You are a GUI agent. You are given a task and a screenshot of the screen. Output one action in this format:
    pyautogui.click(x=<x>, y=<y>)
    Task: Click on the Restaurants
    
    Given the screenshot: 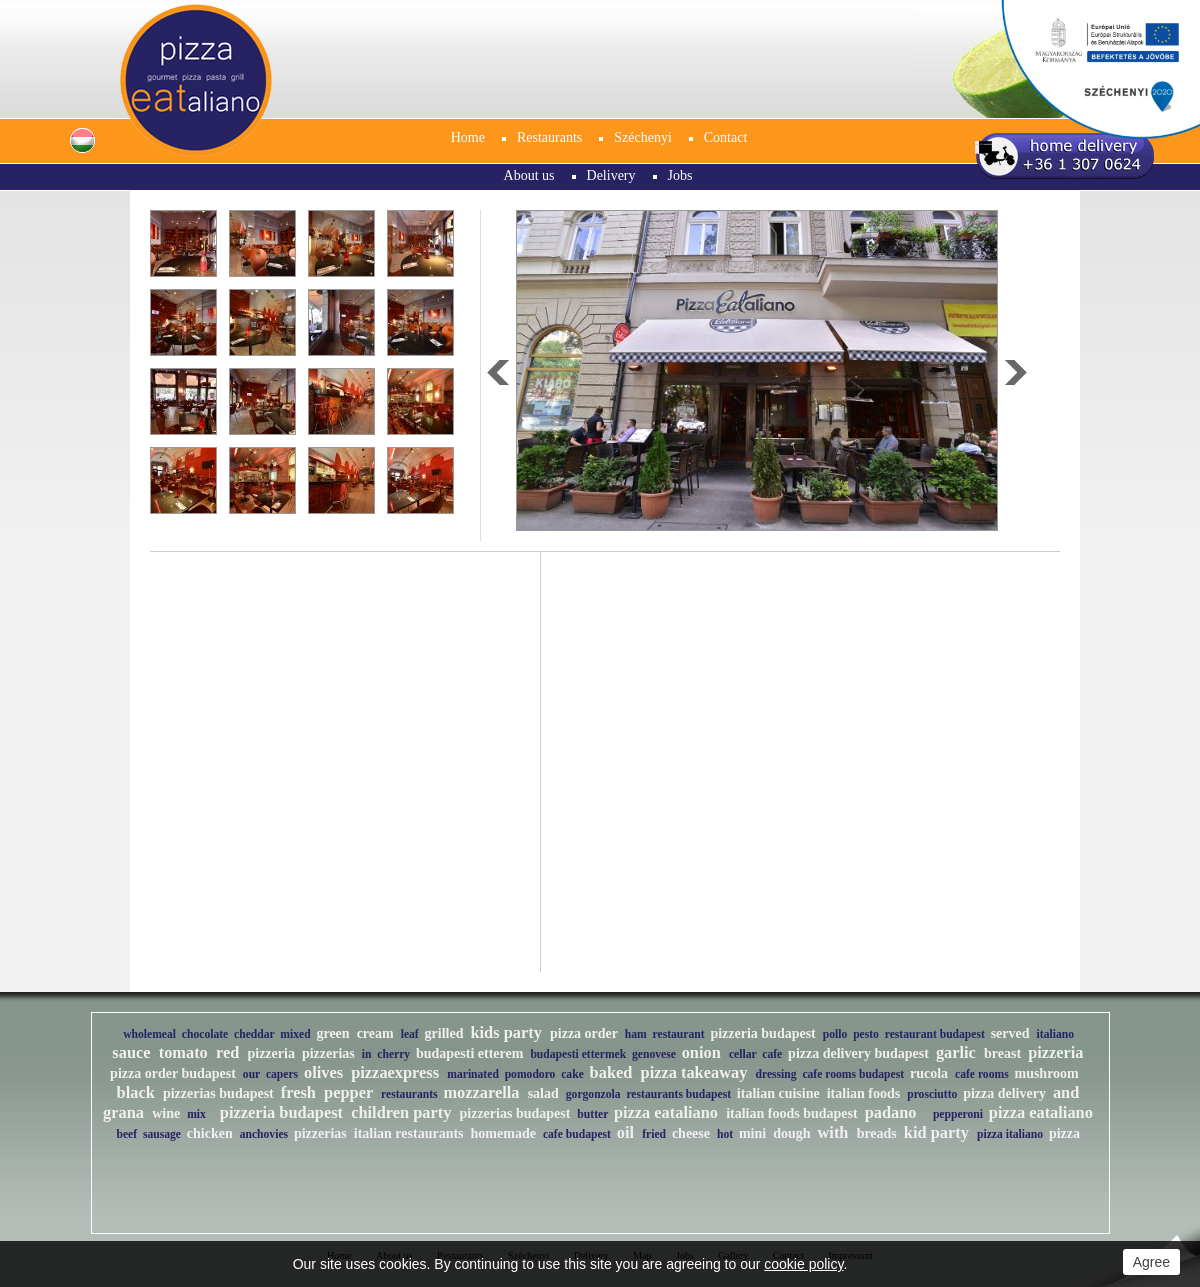 What is the action you would take?
    pyautogui.click(x=549, y=137)
    